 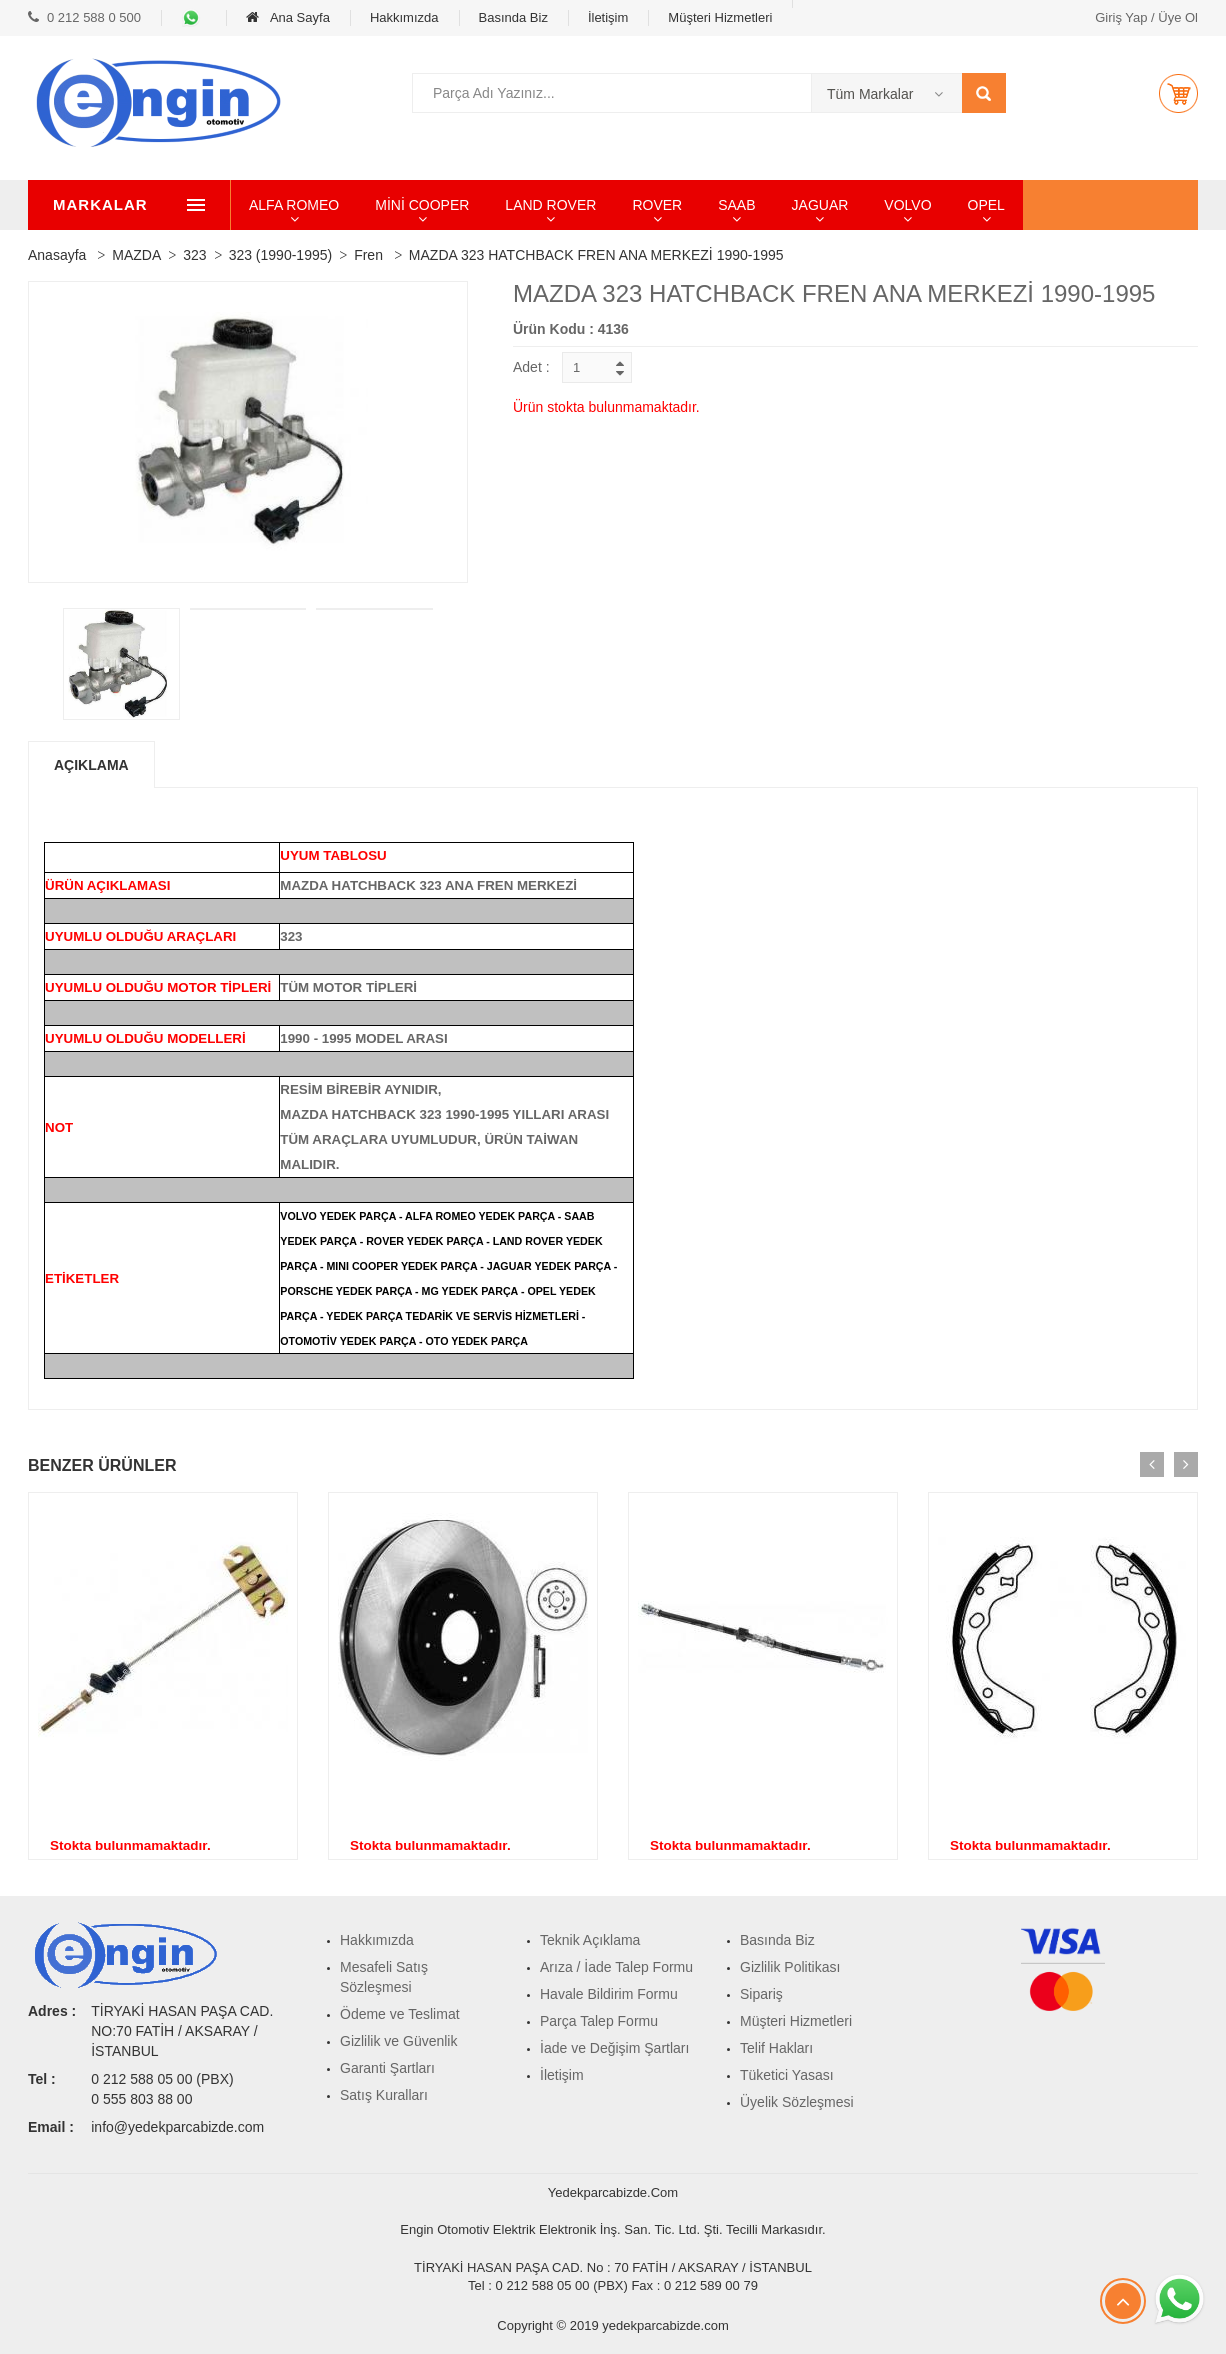 What do you see at coordinates (513, 17) in the screenshot?
I see `Basında Biz` at bounding box center [513, 17].